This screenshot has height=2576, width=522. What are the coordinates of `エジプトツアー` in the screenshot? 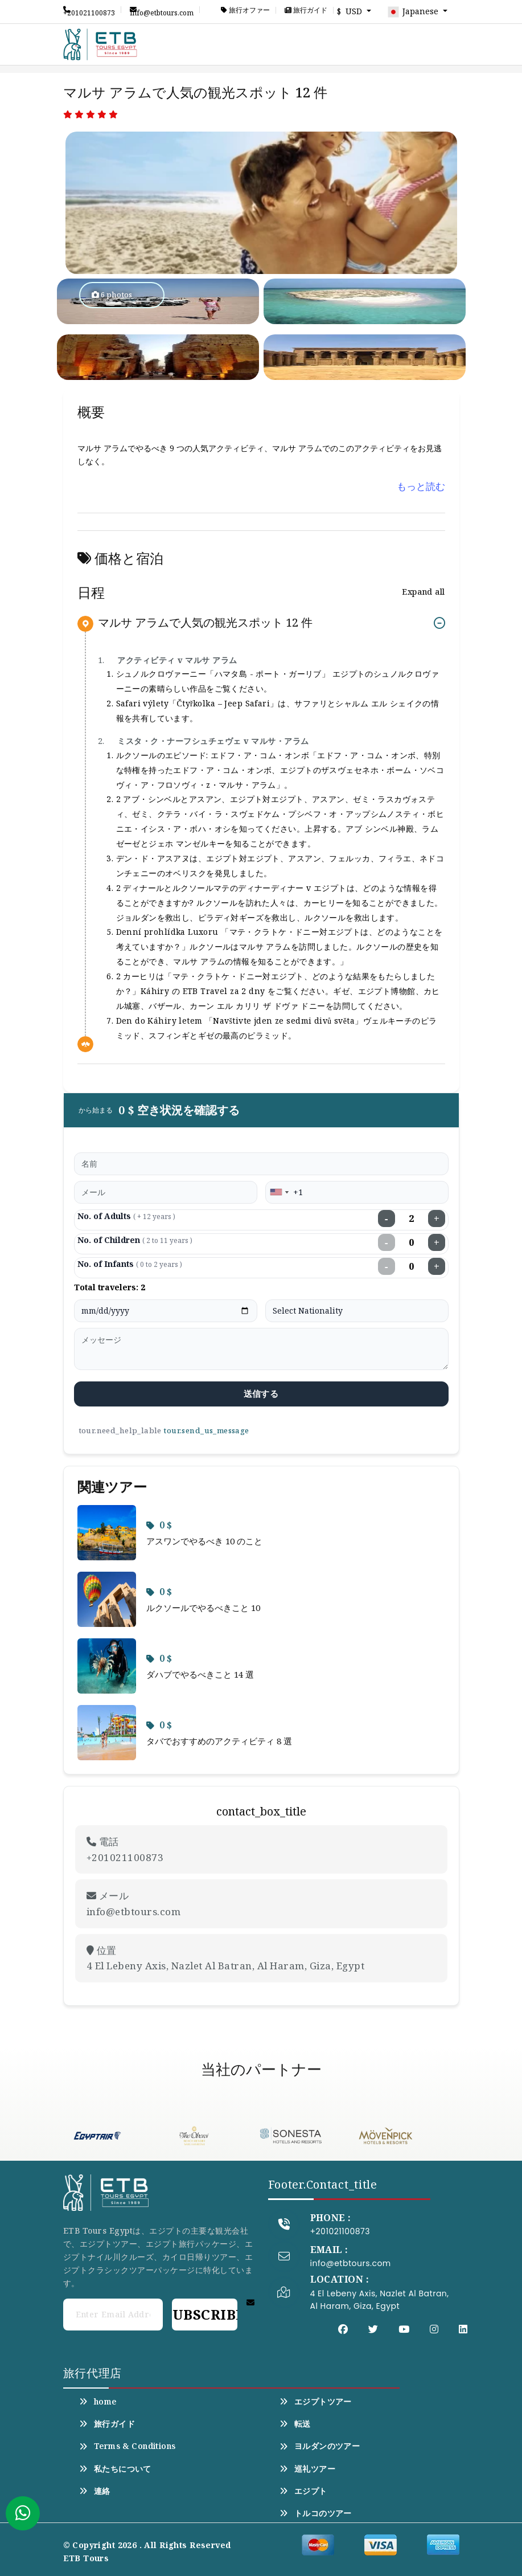 It's located at (316, 2401).